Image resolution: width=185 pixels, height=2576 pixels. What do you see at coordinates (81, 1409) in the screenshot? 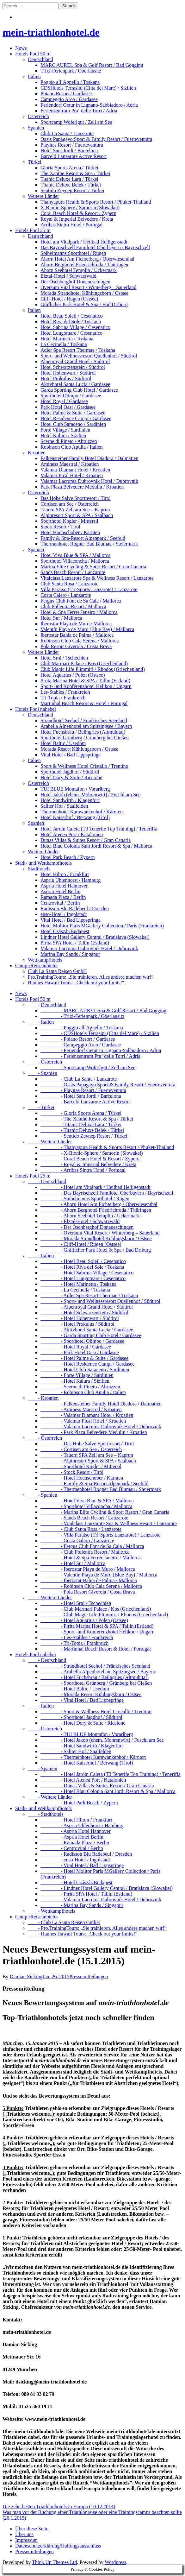
I see `- Aminess Maestral / Kroatien` at bounding box center [81, 1409].